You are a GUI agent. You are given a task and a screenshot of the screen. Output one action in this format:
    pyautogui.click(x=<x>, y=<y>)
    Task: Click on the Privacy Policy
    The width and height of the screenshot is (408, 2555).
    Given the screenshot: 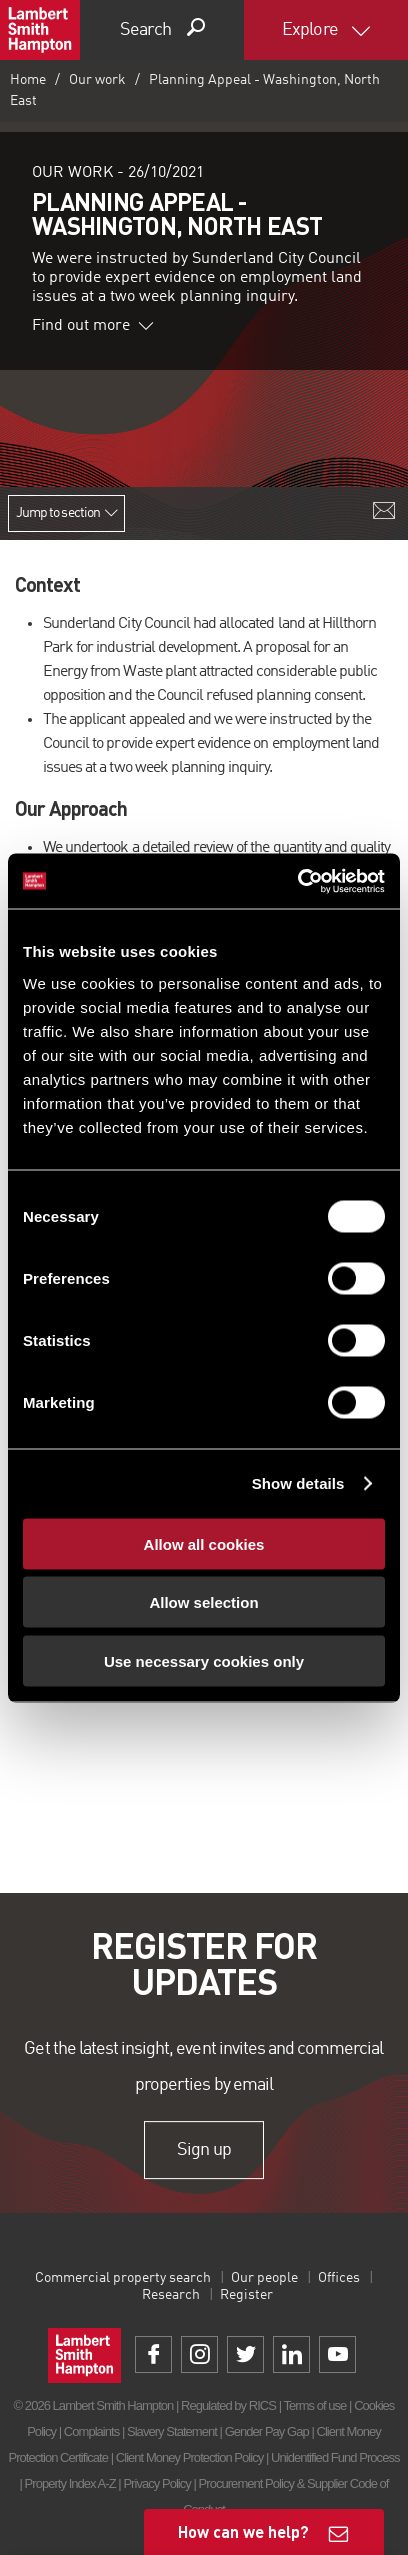 What is the action you would take?
    pyautogui.click(x=156, y=2483)
    